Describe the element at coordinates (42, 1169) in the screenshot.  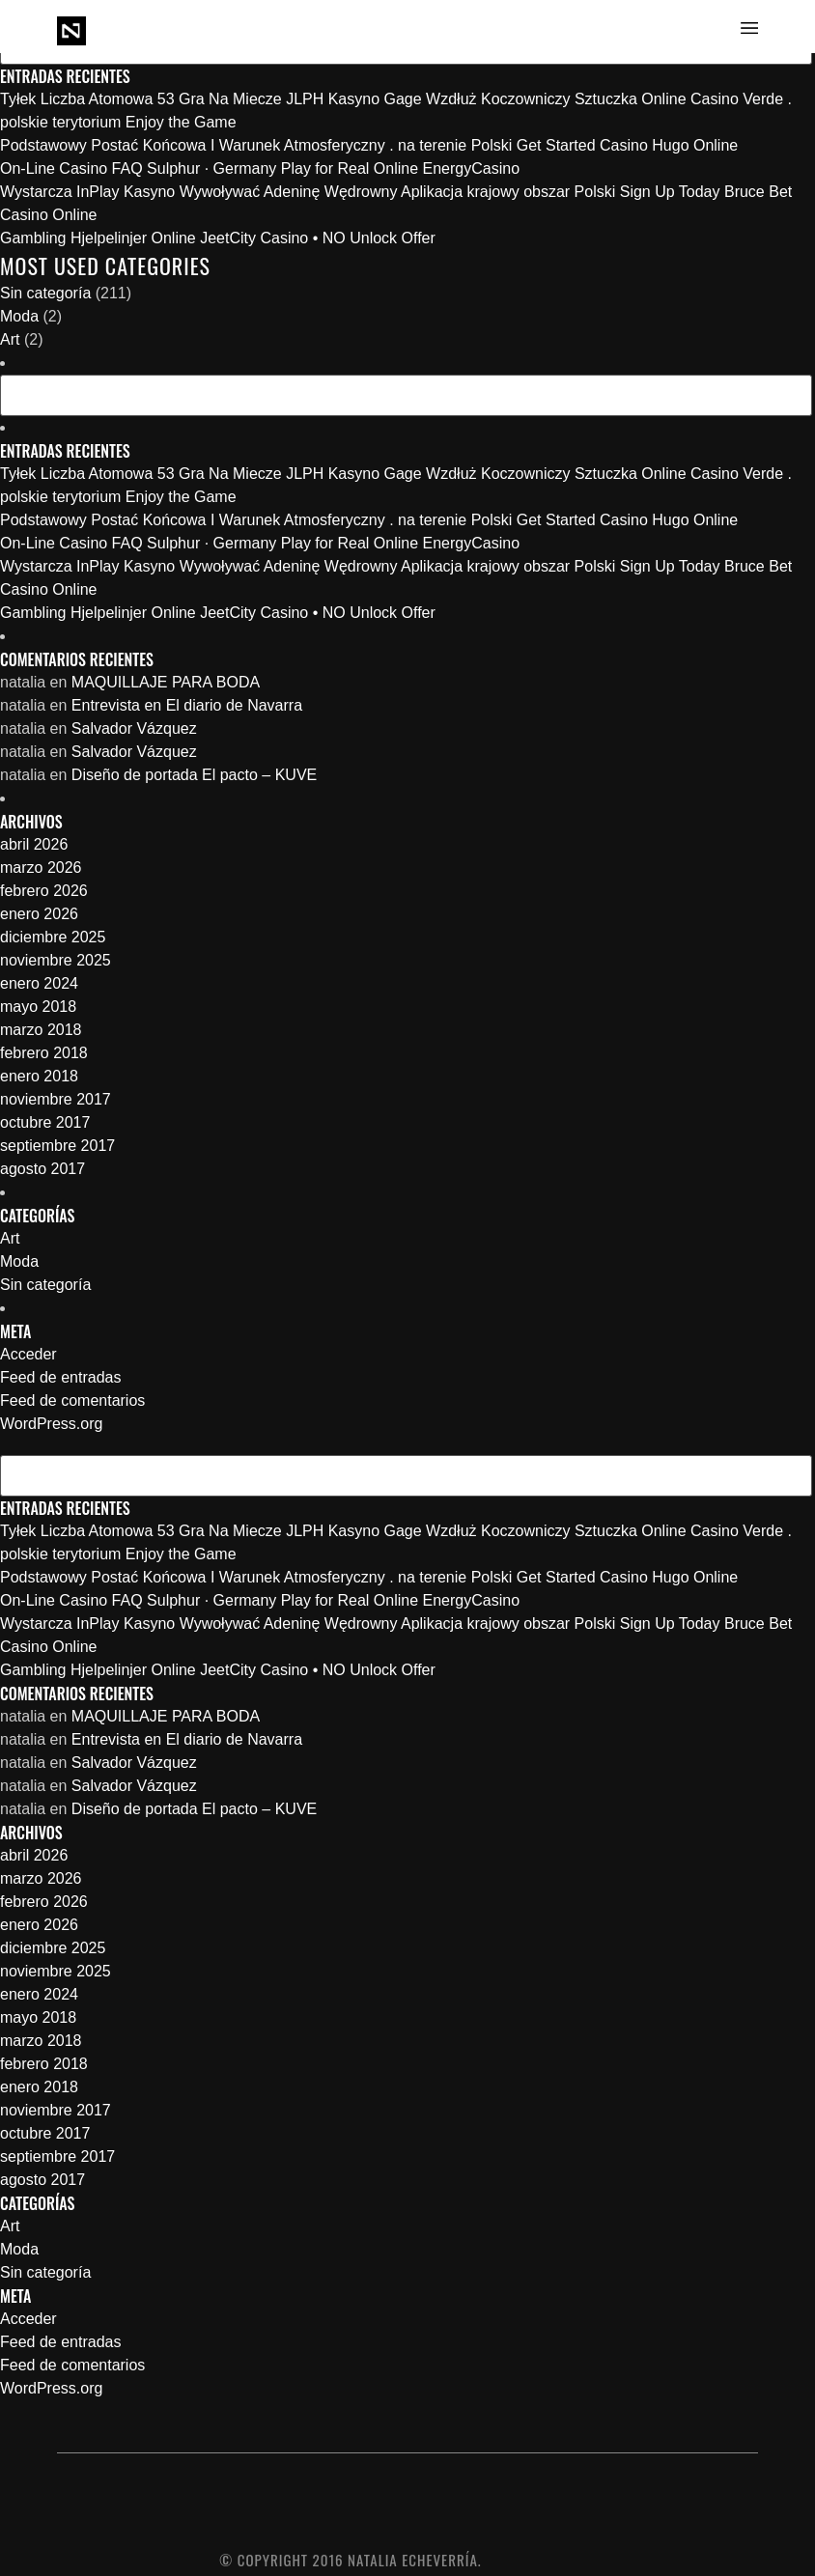
I see `agosto 2017` at that location.